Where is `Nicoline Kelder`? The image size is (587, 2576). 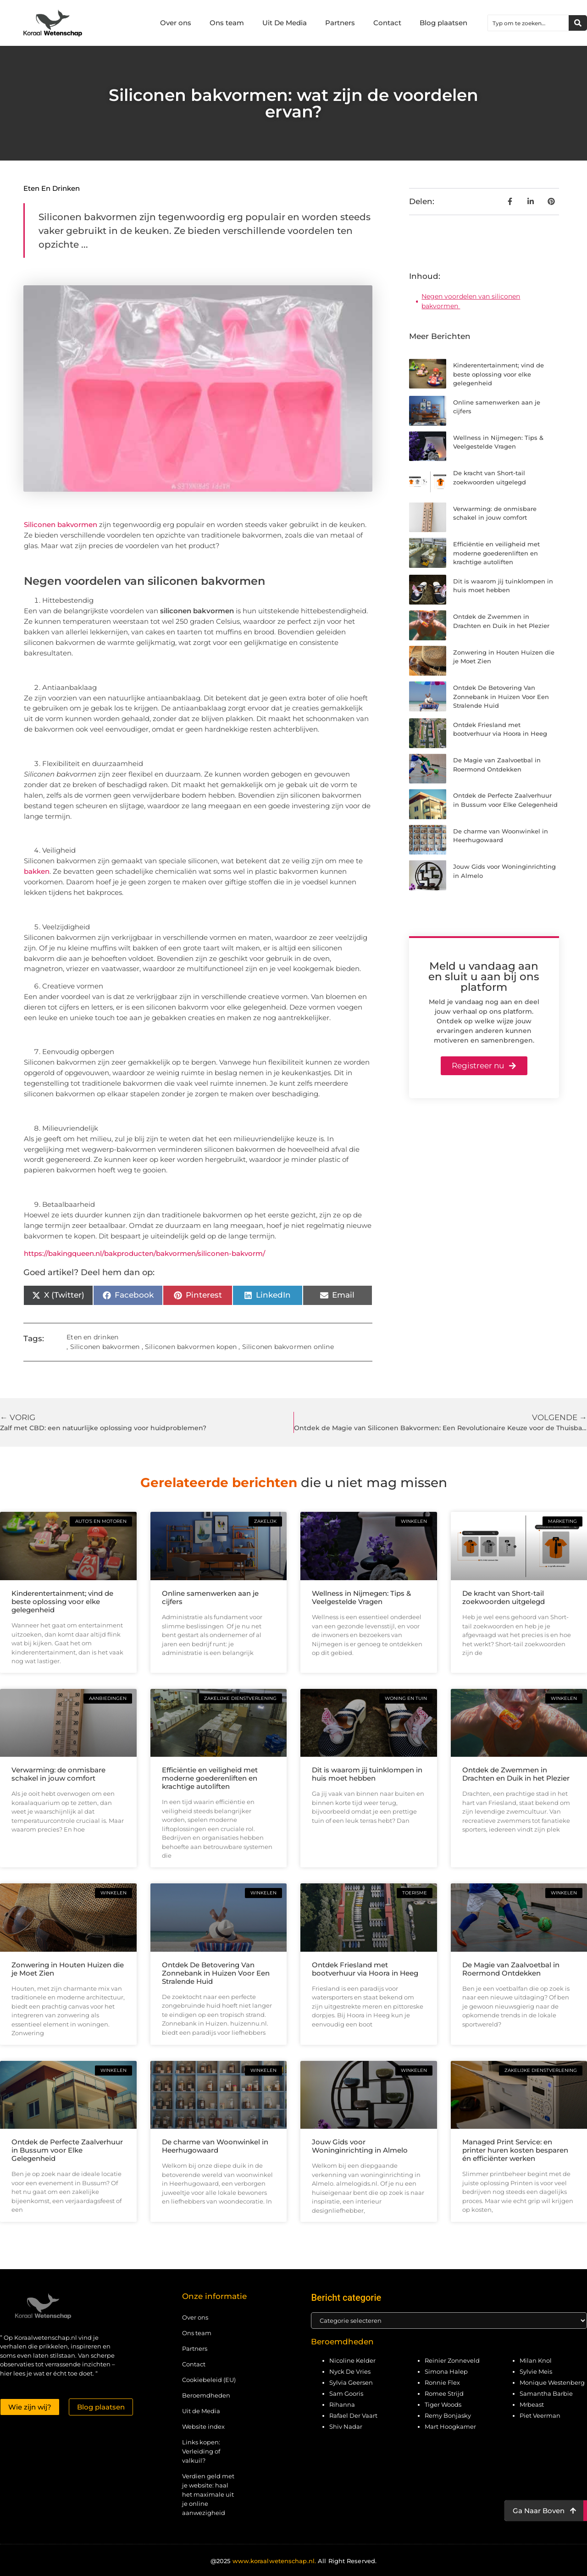 Nicoline Kelder is located at coordinates (352, 2360).